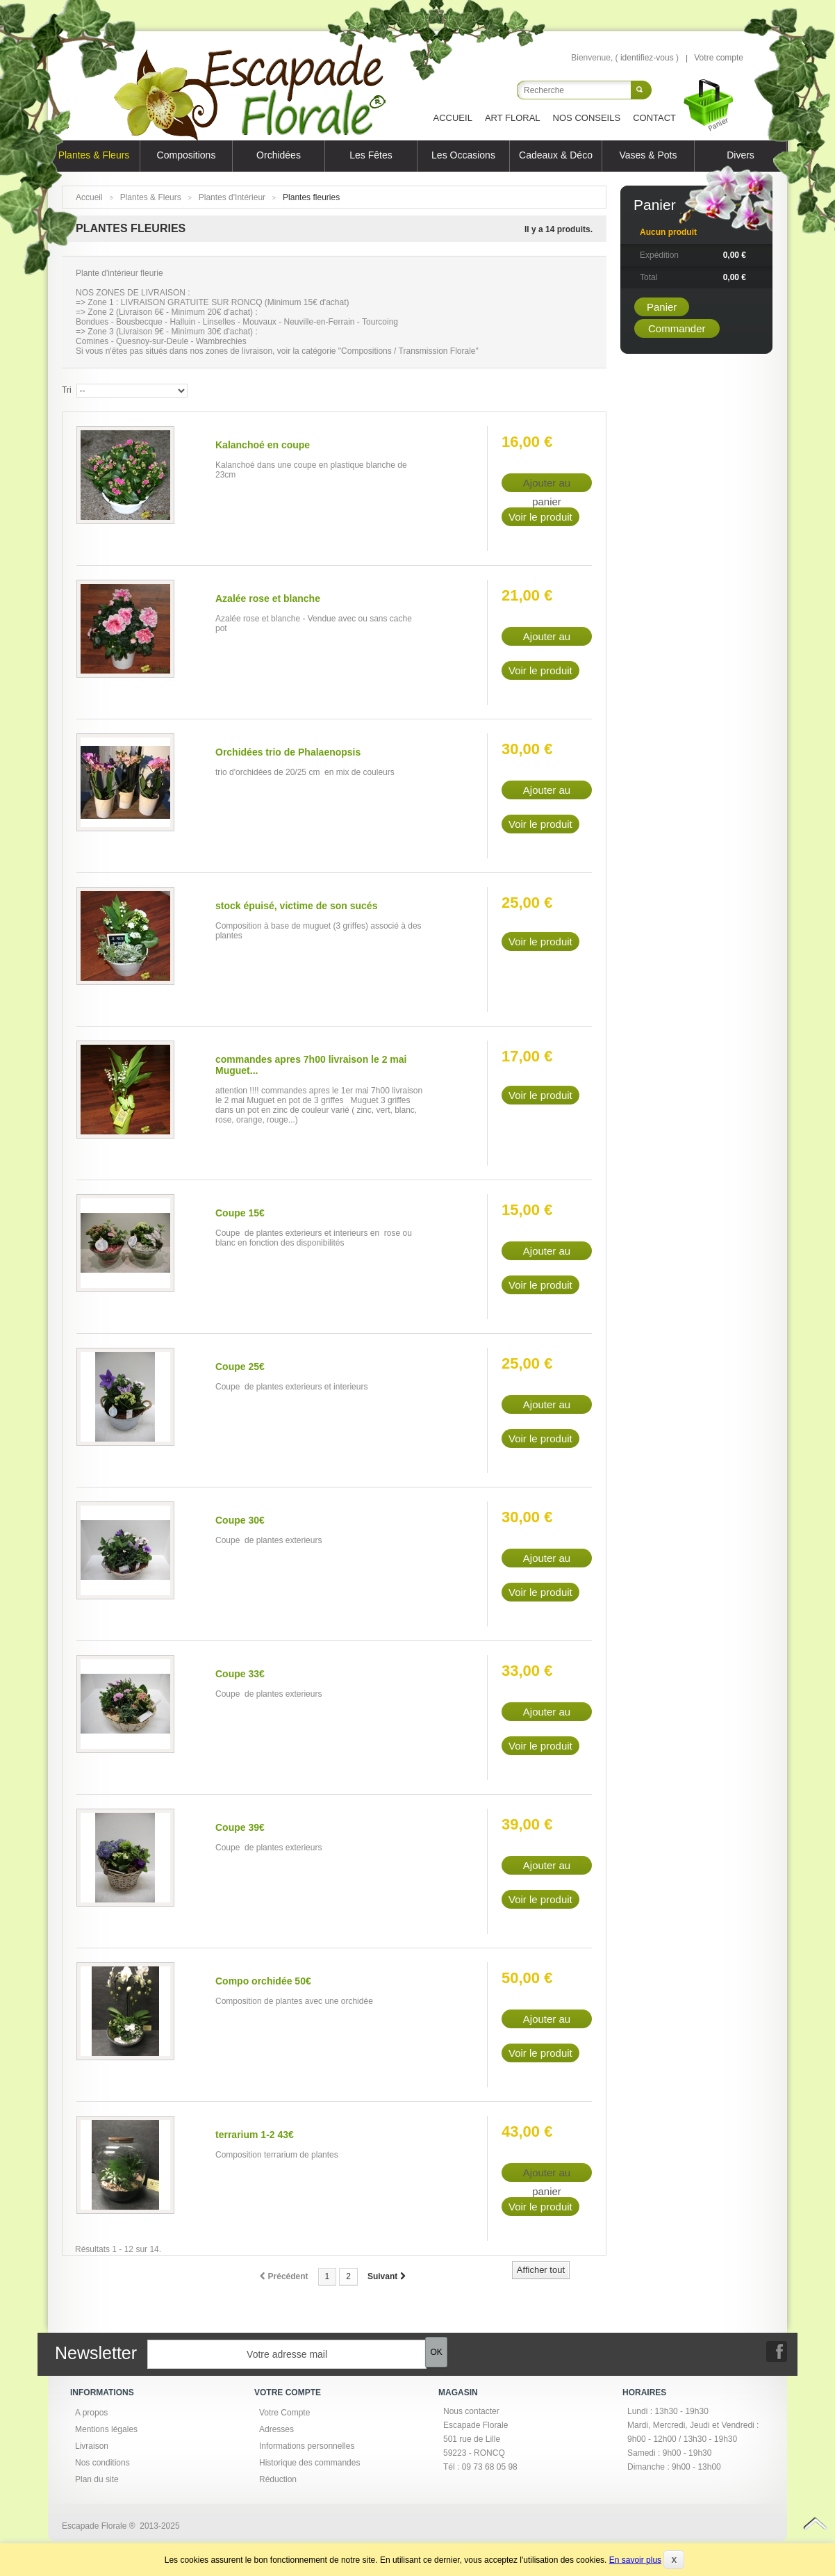 The height and width of the screenshot is (2576, 835). What do you see at coordinates (546, 638) in the screenshot?
I see `Ajouter au panier` at bounding box center [546, 638].